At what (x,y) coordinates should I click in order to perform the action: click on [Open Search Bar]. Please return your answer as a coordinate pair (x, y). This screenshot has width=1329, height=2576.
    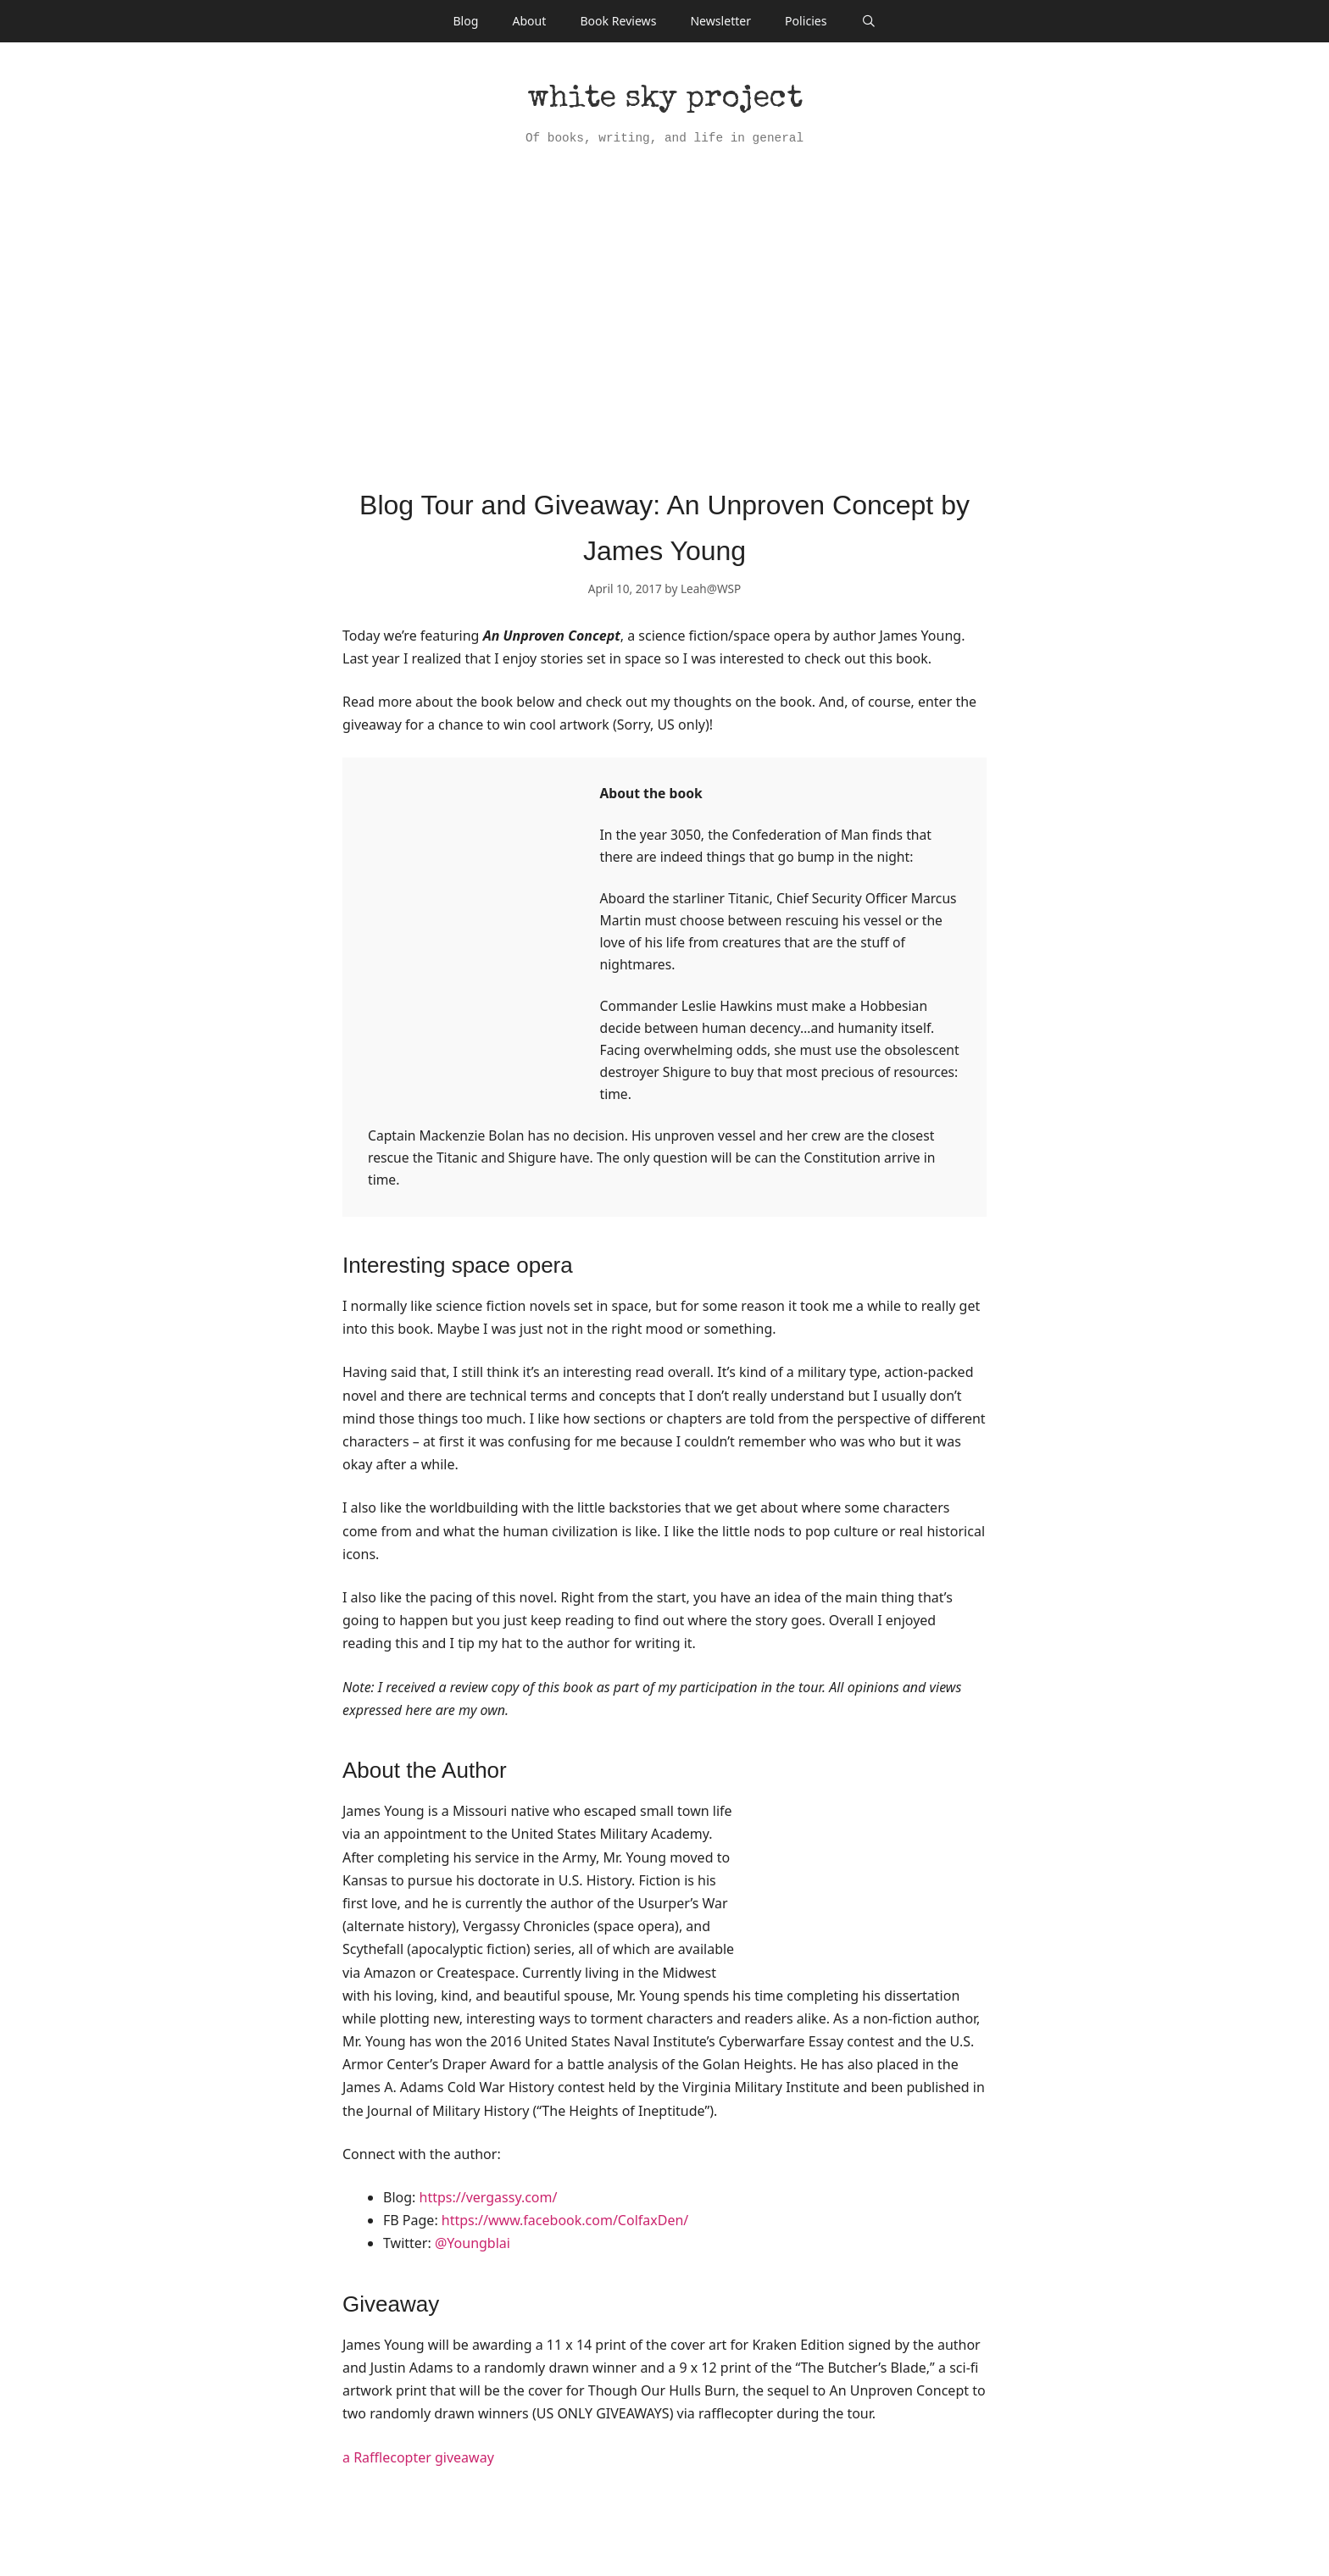
    Looking at the image, I should click on (867, 21).